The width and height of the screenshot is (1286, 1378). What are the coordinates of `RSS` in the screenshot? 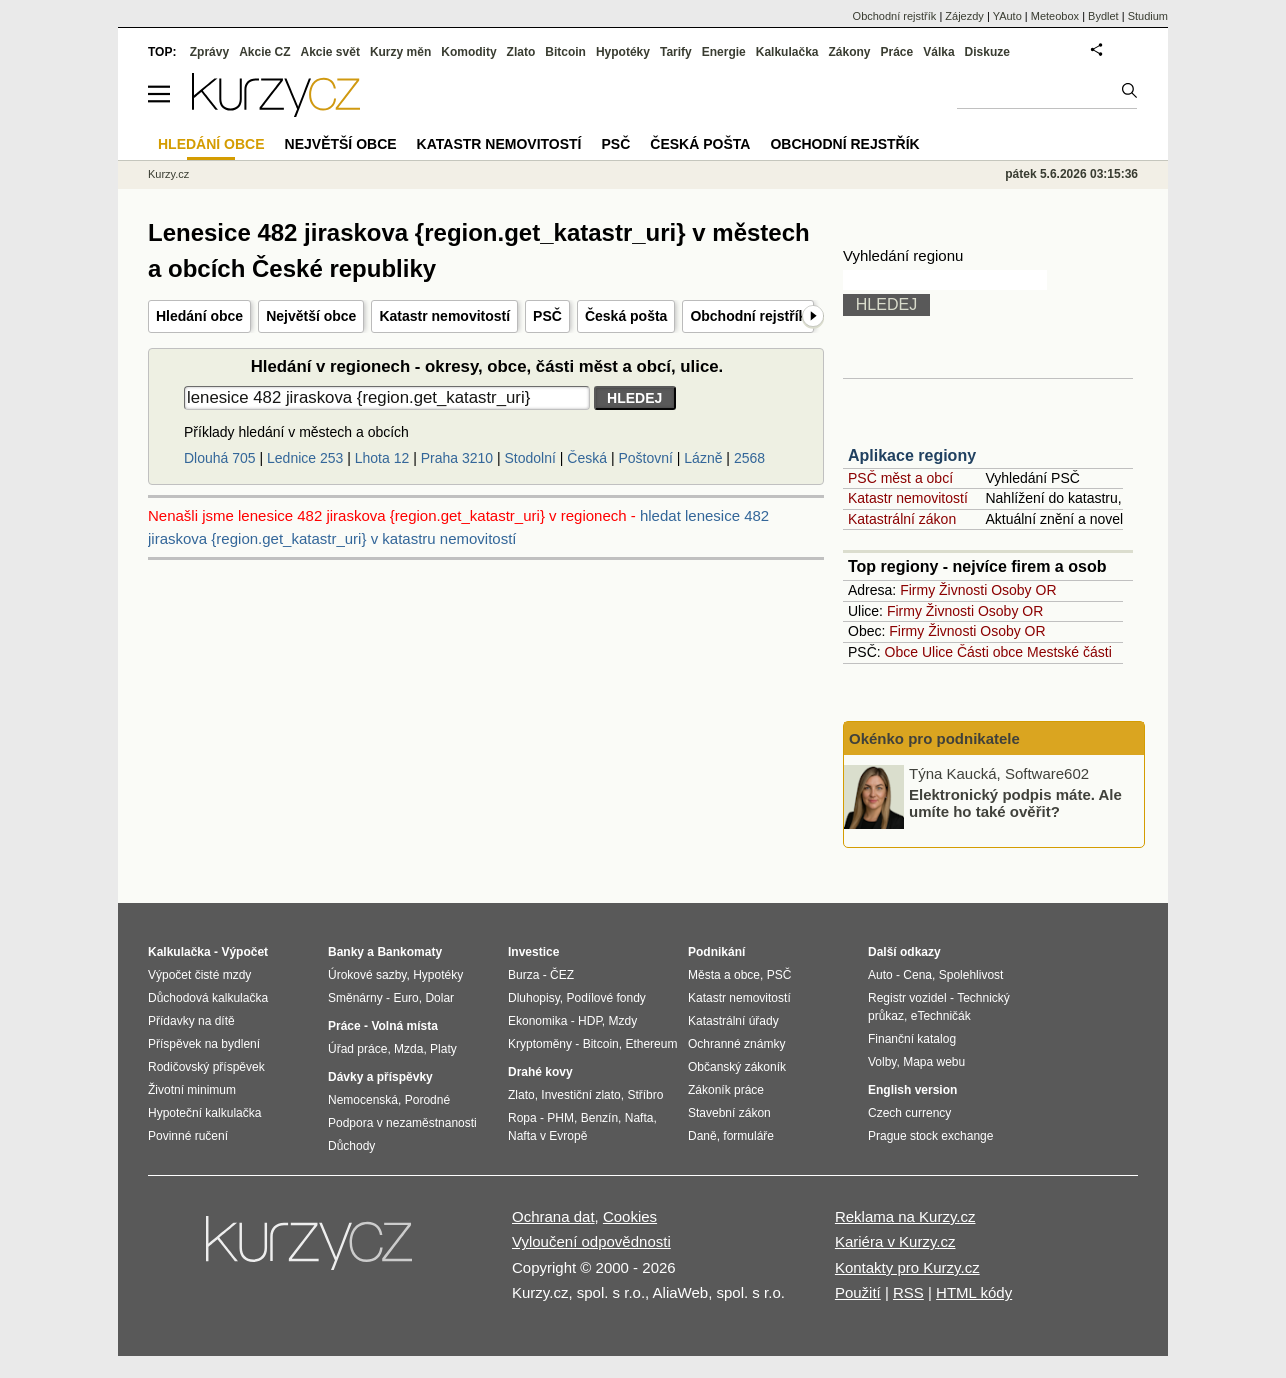 It's located at (908, 1292).